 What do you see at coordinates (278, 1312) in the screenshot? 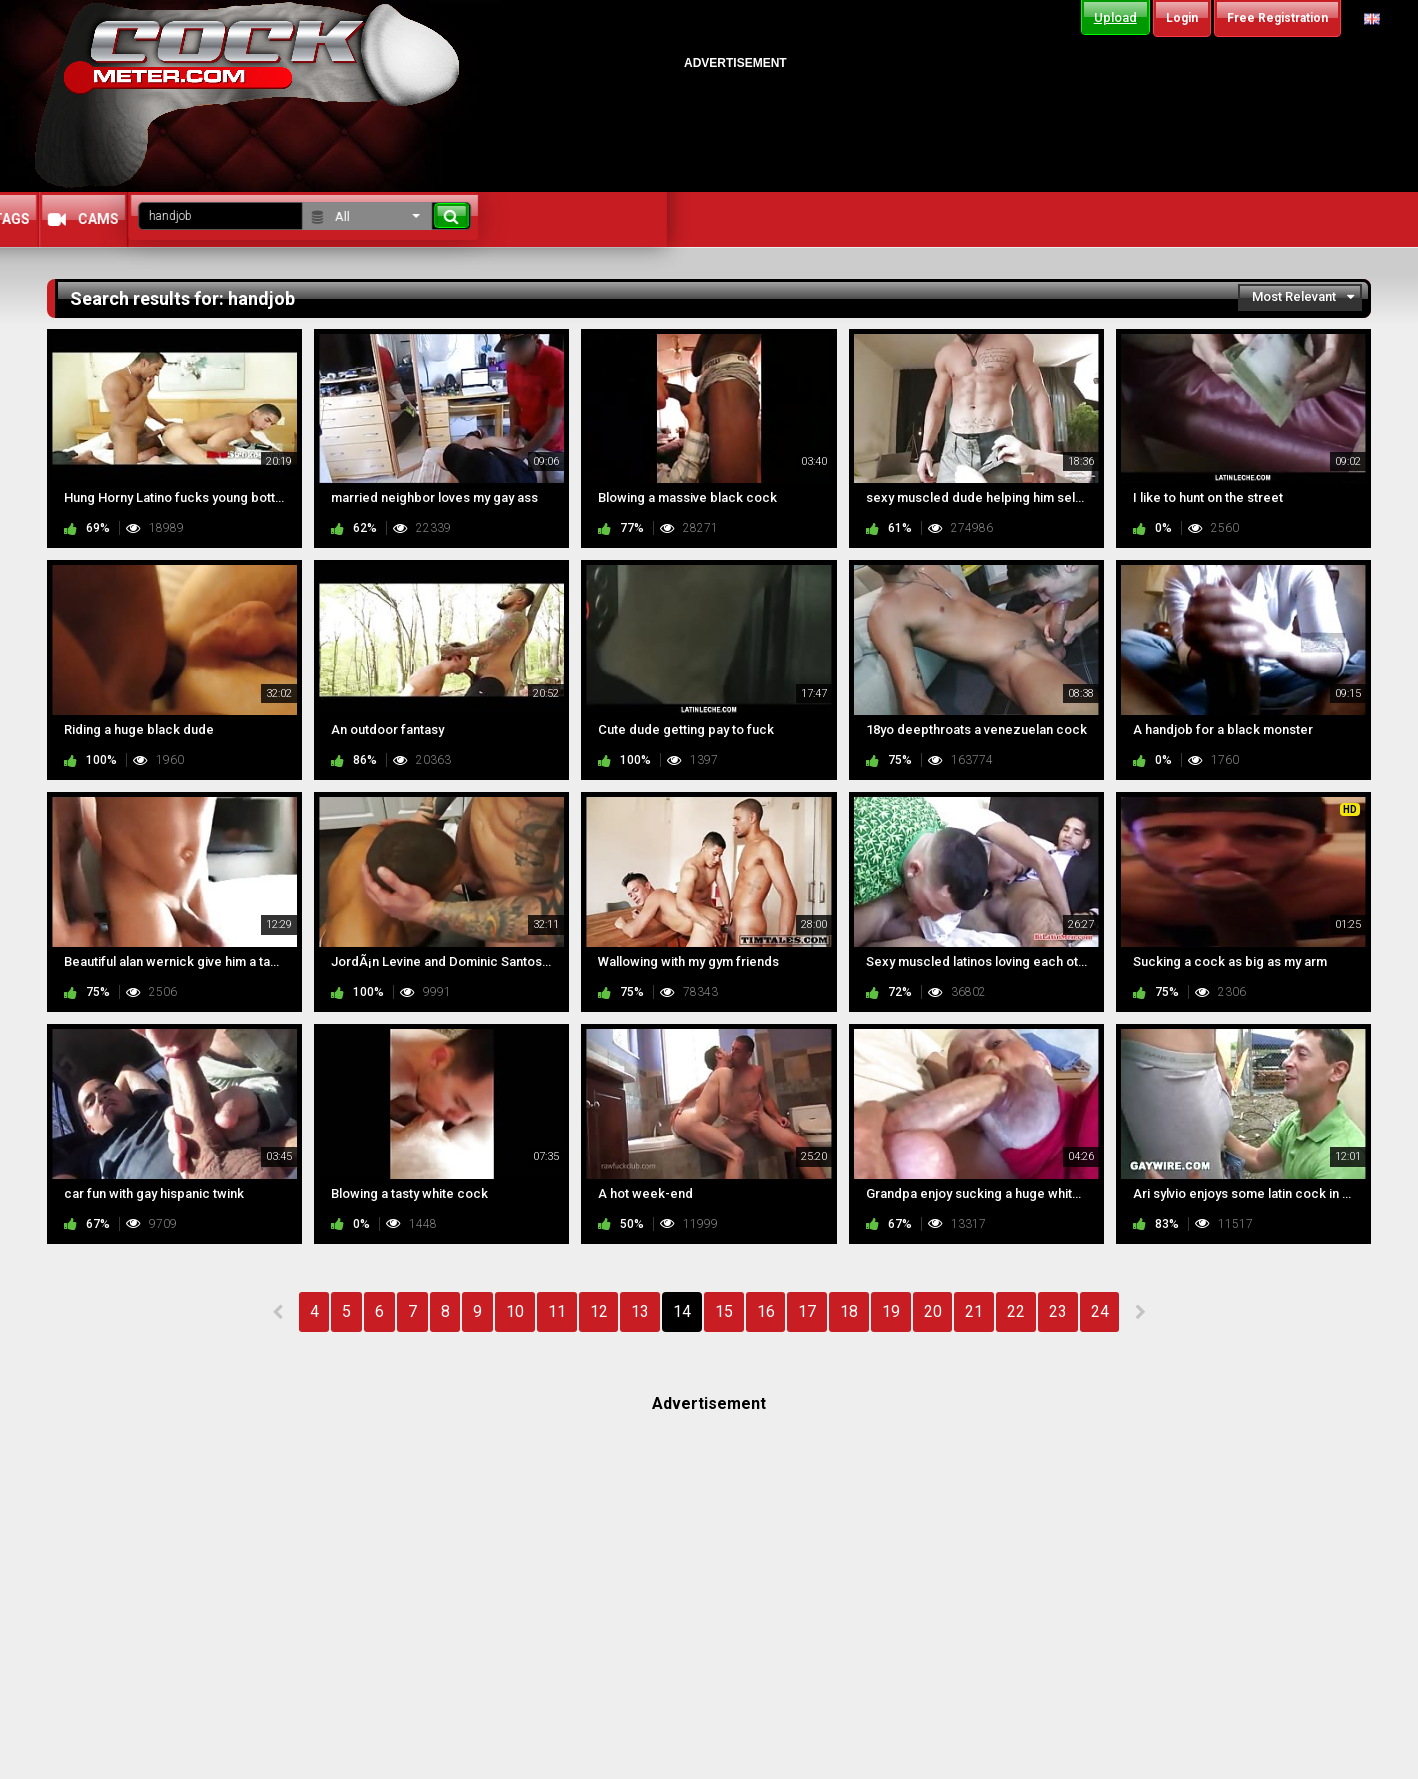
I see `PREV` at bounding box center [278, 1312].